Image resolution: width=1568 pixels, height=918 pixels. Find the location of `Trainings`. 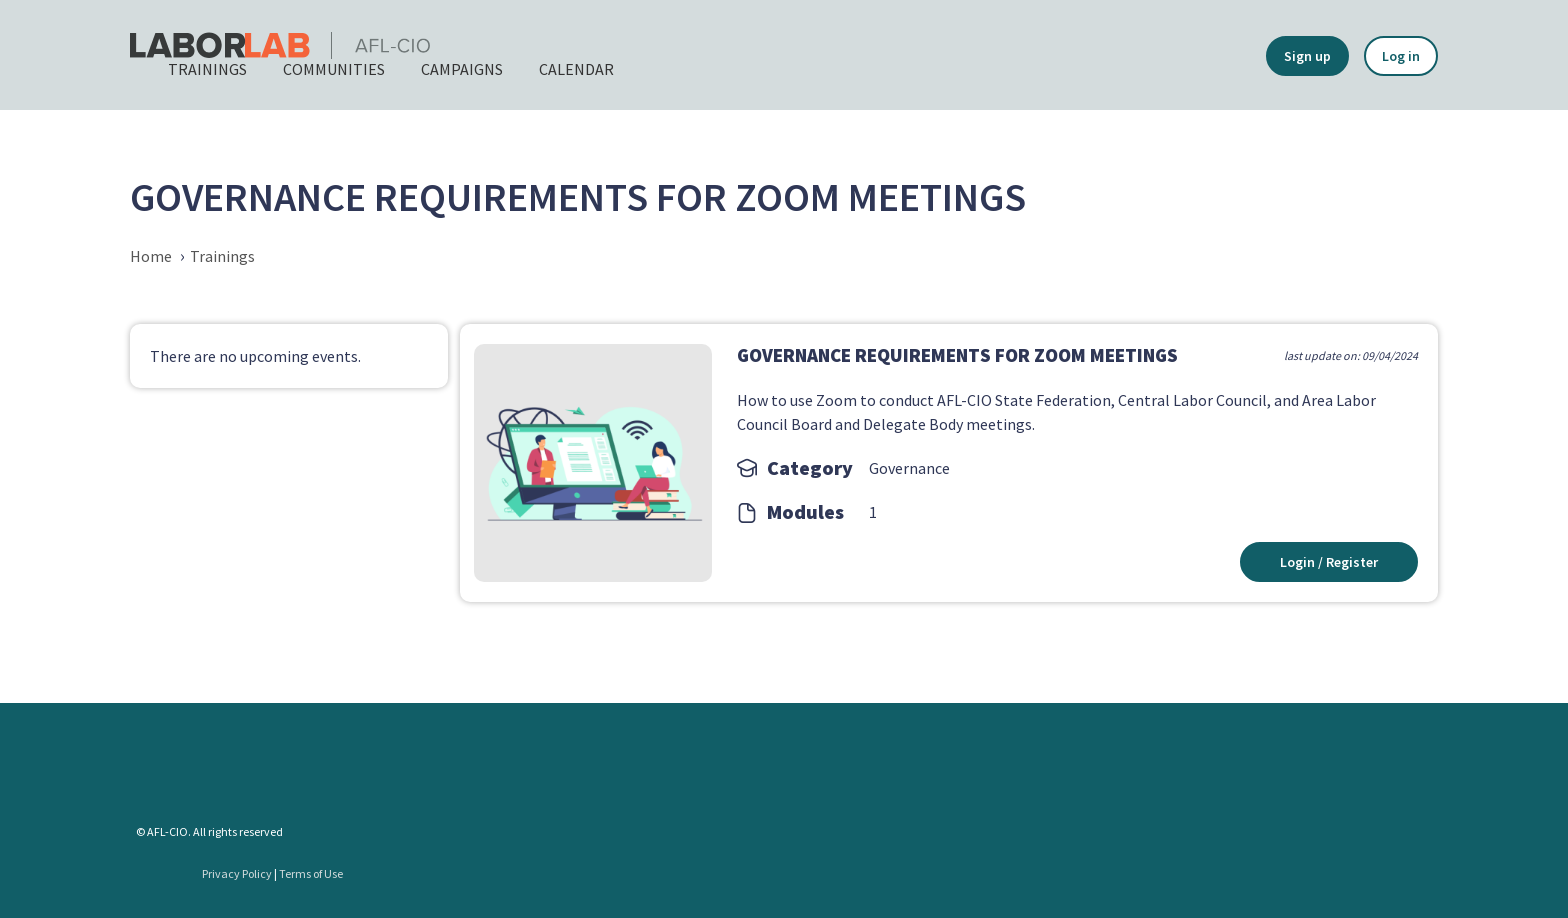

Trainings is located at coordinates (222, 256).